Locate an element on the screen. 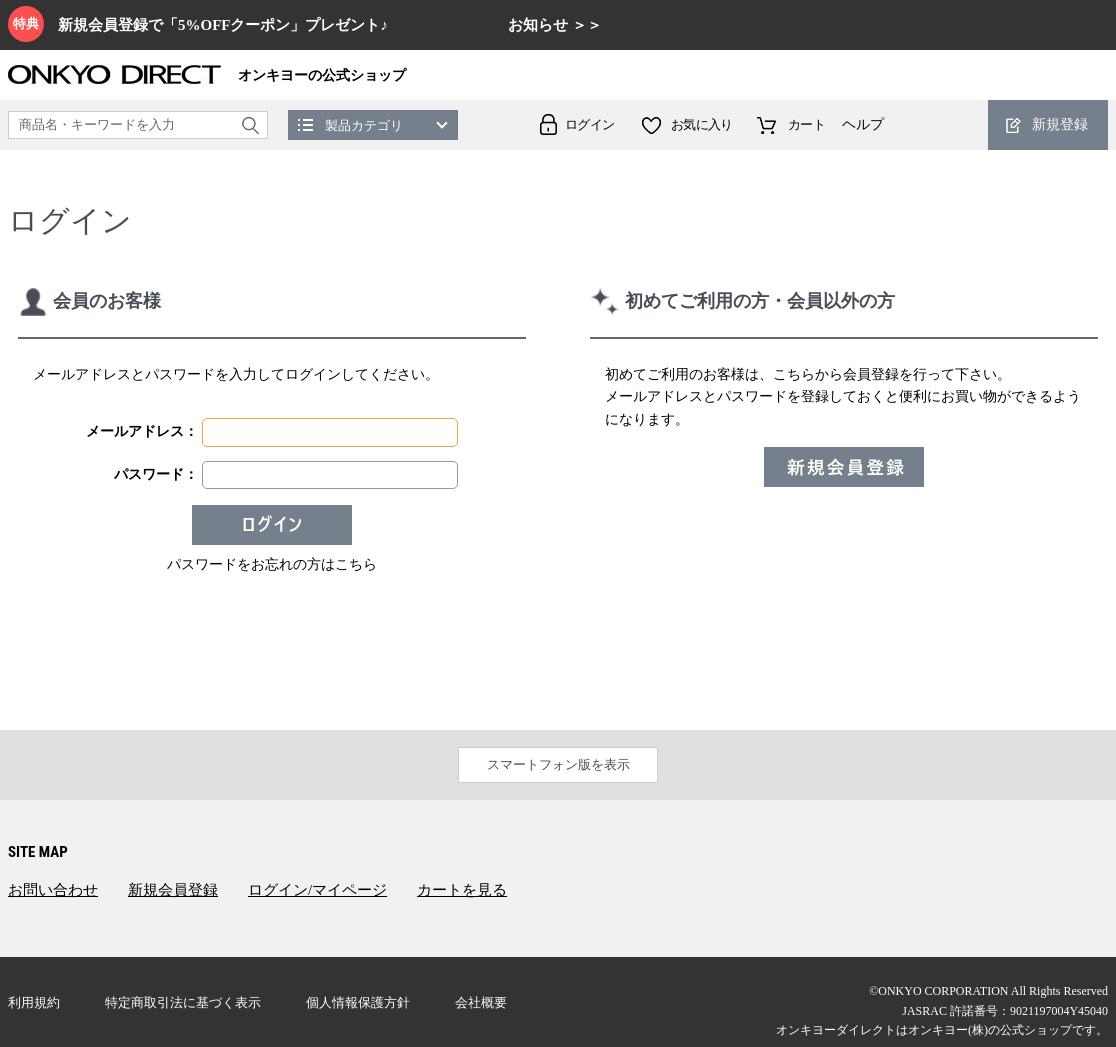  パスワードをお忘れの方はこちら is located at coordinates (272, 564).